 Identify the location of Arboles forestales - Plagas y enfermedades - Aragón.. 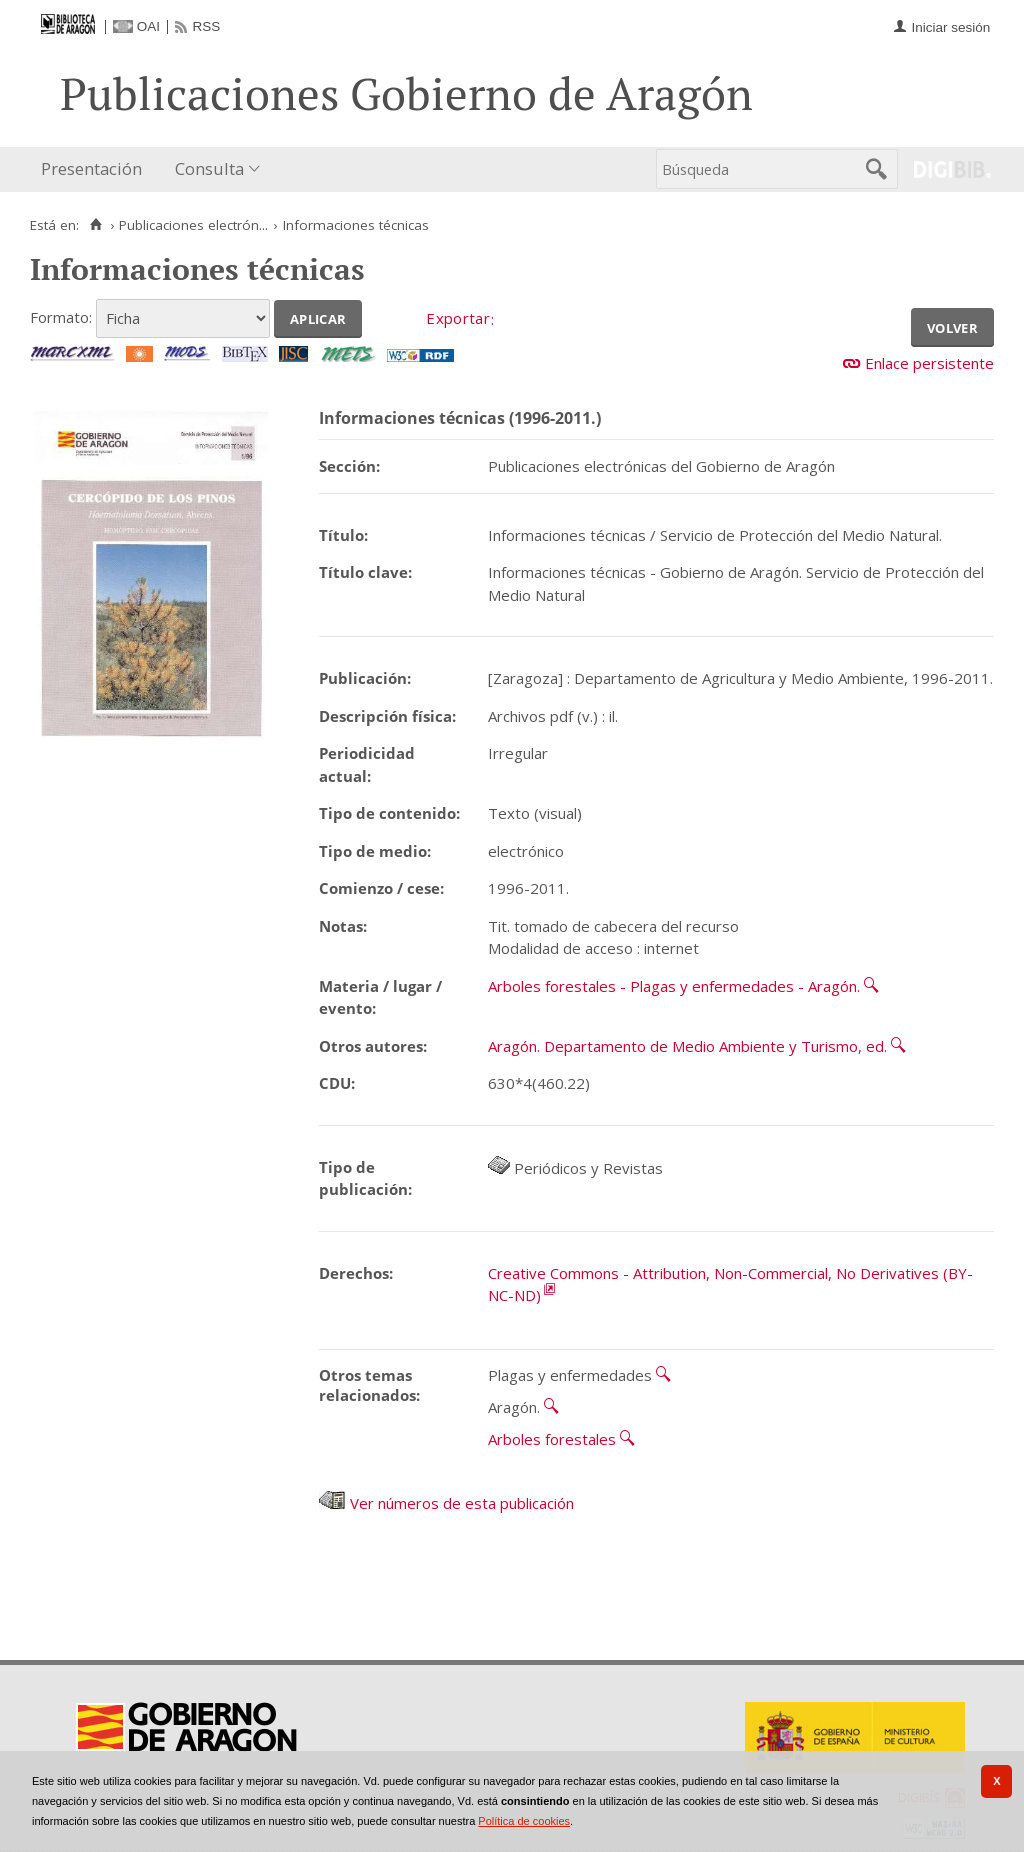
(674, 986).